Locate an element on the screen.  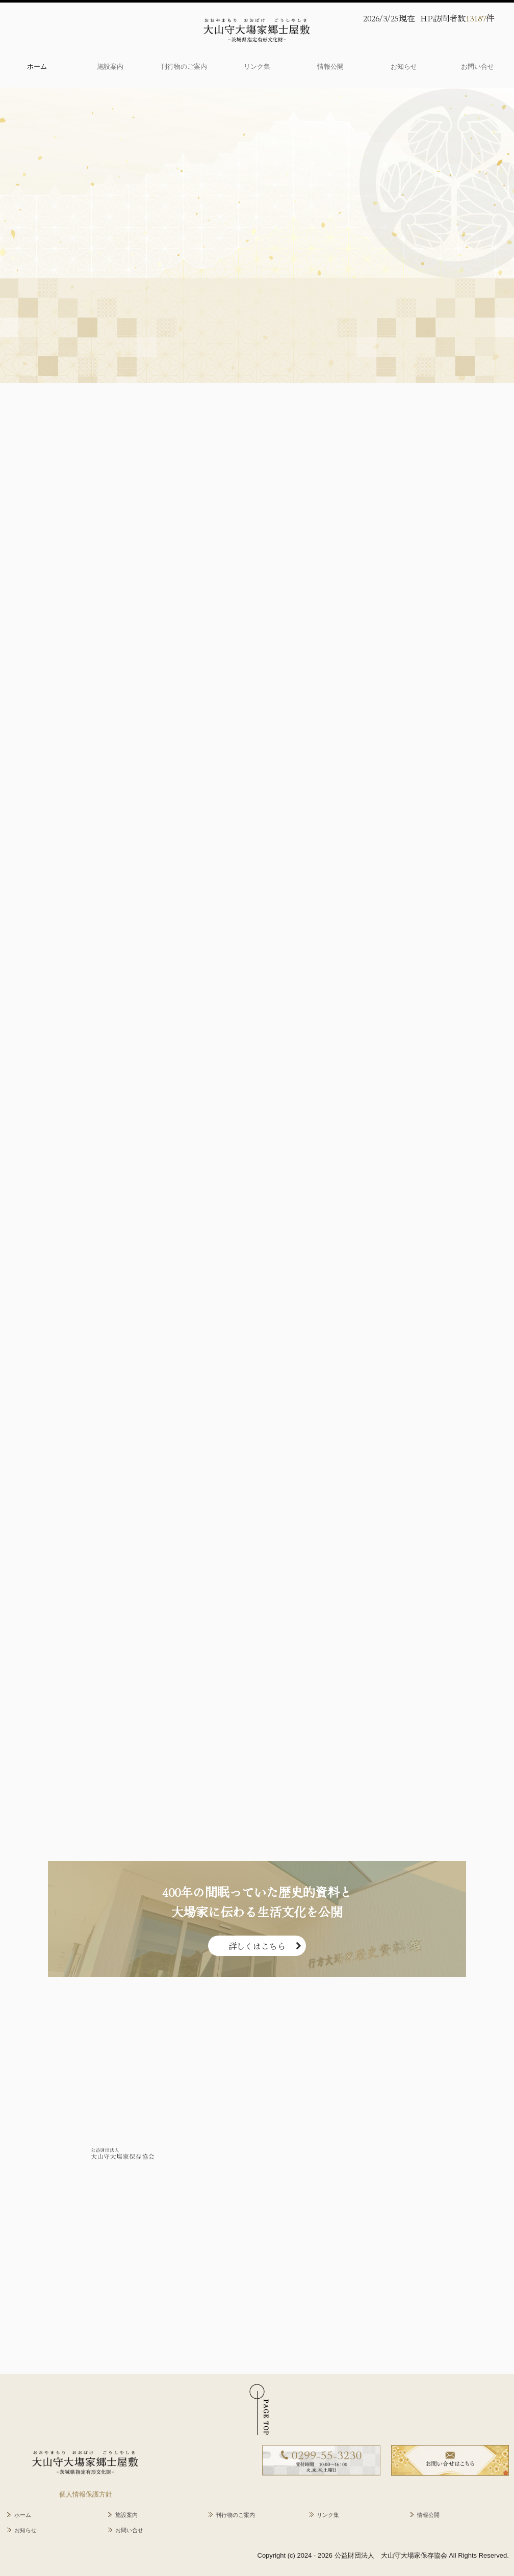
お知らせ is located at coordinates (404, 66).